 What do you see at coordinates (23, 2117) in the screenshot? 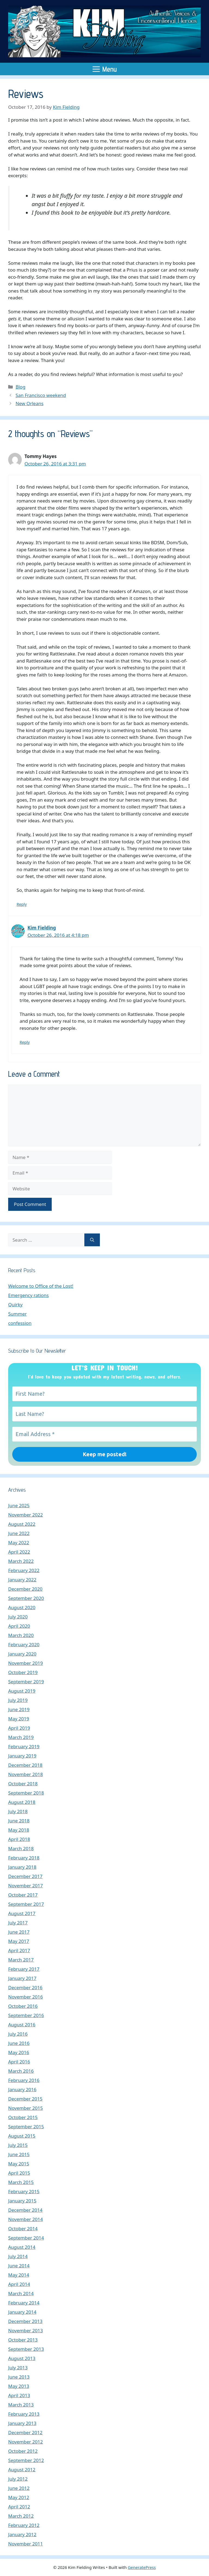
I see `October 2015` at bounding box center [23, 2117].